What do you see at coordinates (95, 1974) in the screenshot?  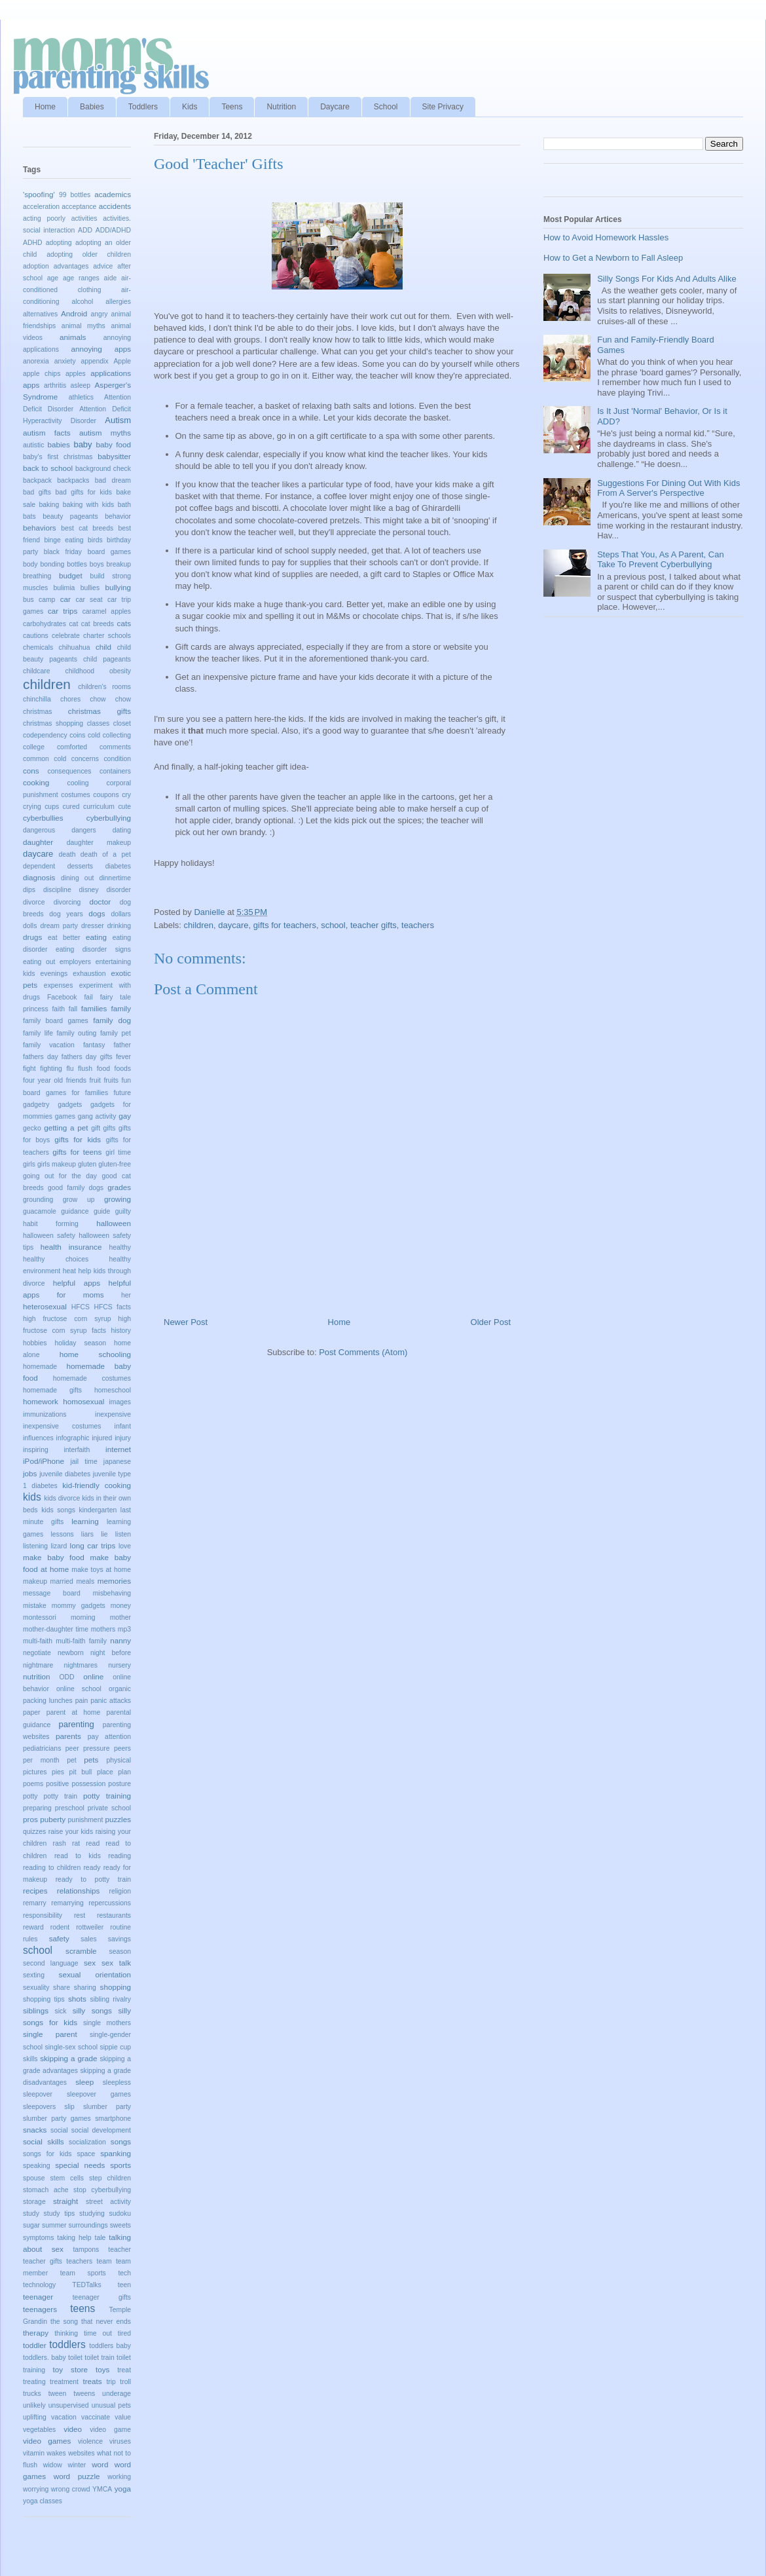 I see `sexual orientation` at bounding box center [95, 1974].